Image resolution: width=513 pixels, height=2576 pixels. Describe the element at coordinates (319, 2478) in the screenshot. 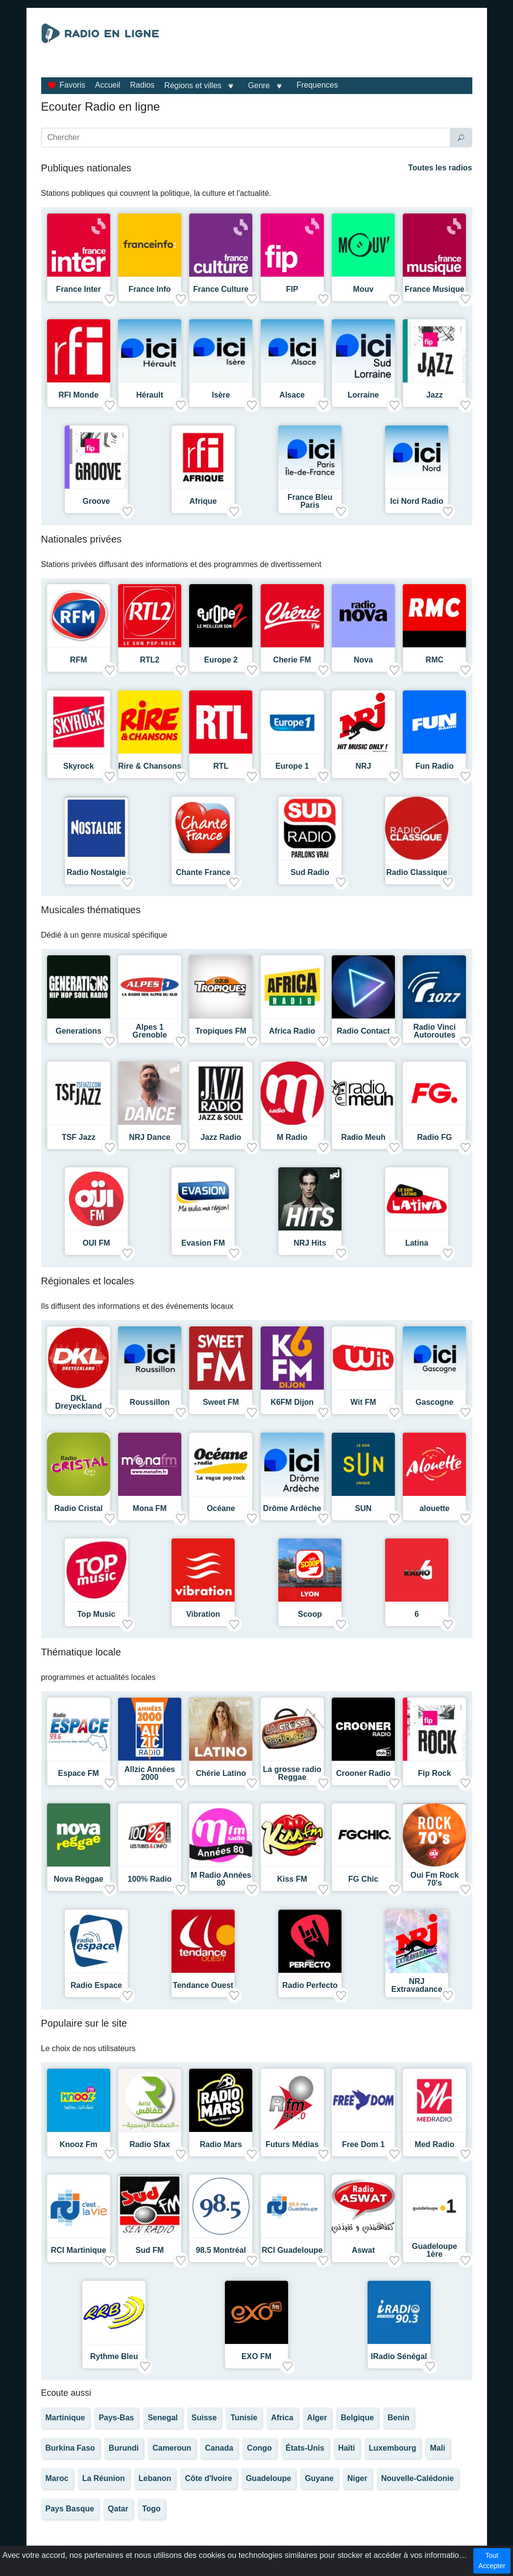

I see `Guyane` at that location.